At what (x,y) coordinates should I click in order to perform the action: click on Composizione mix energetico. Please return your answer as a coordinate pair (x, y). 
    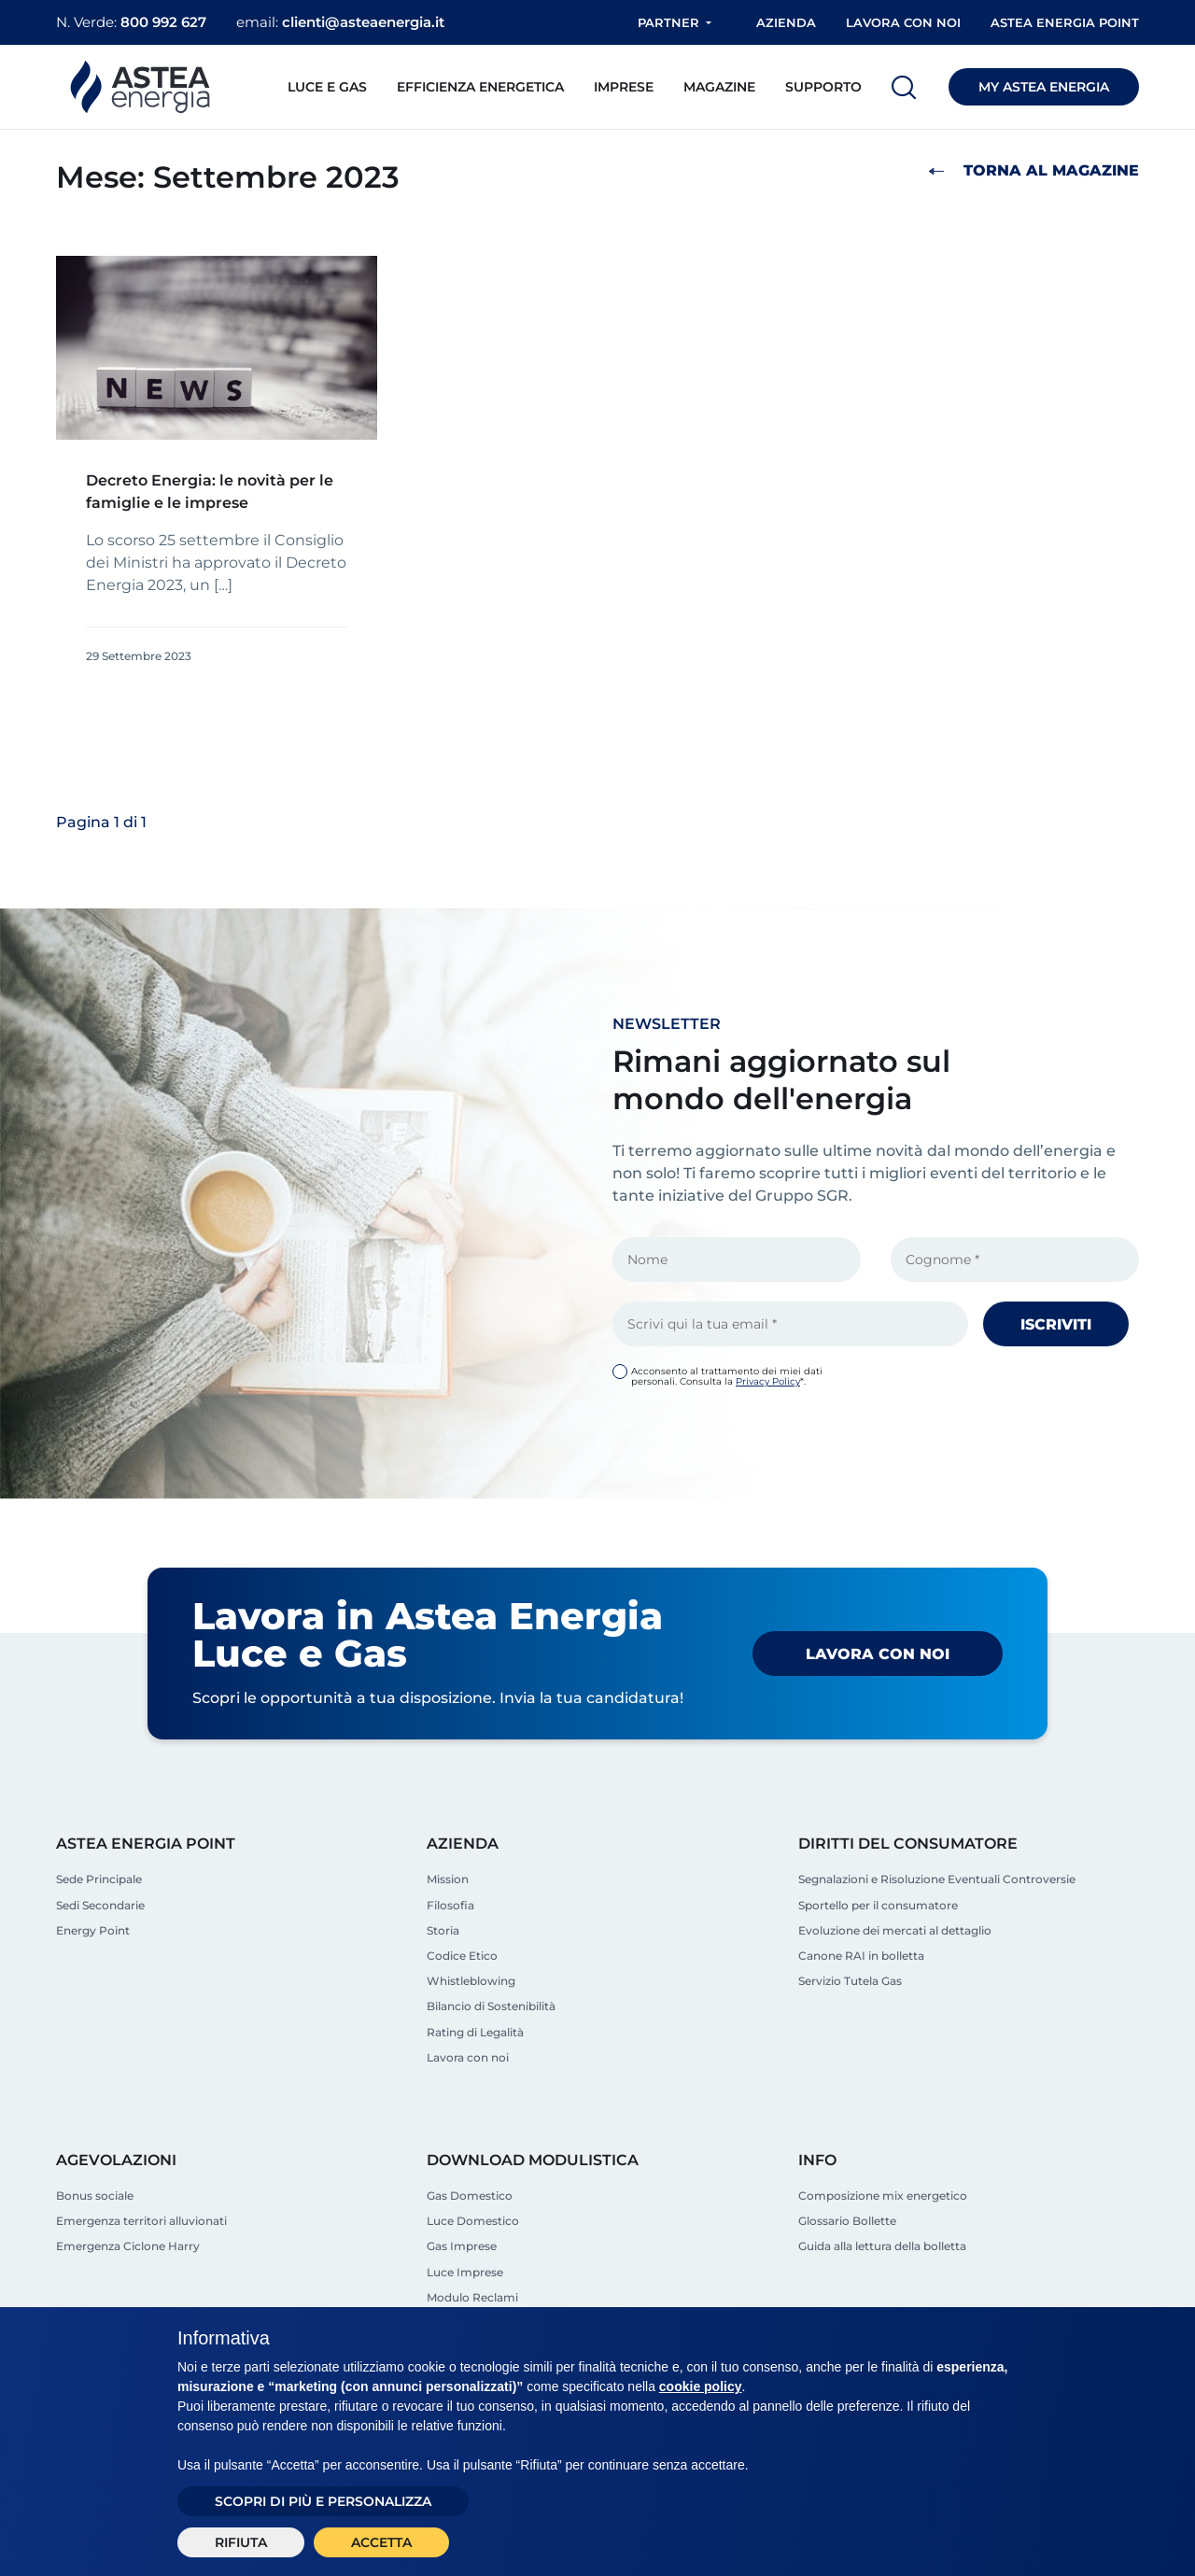
    Looking at the image, I should click on (882, 2196).